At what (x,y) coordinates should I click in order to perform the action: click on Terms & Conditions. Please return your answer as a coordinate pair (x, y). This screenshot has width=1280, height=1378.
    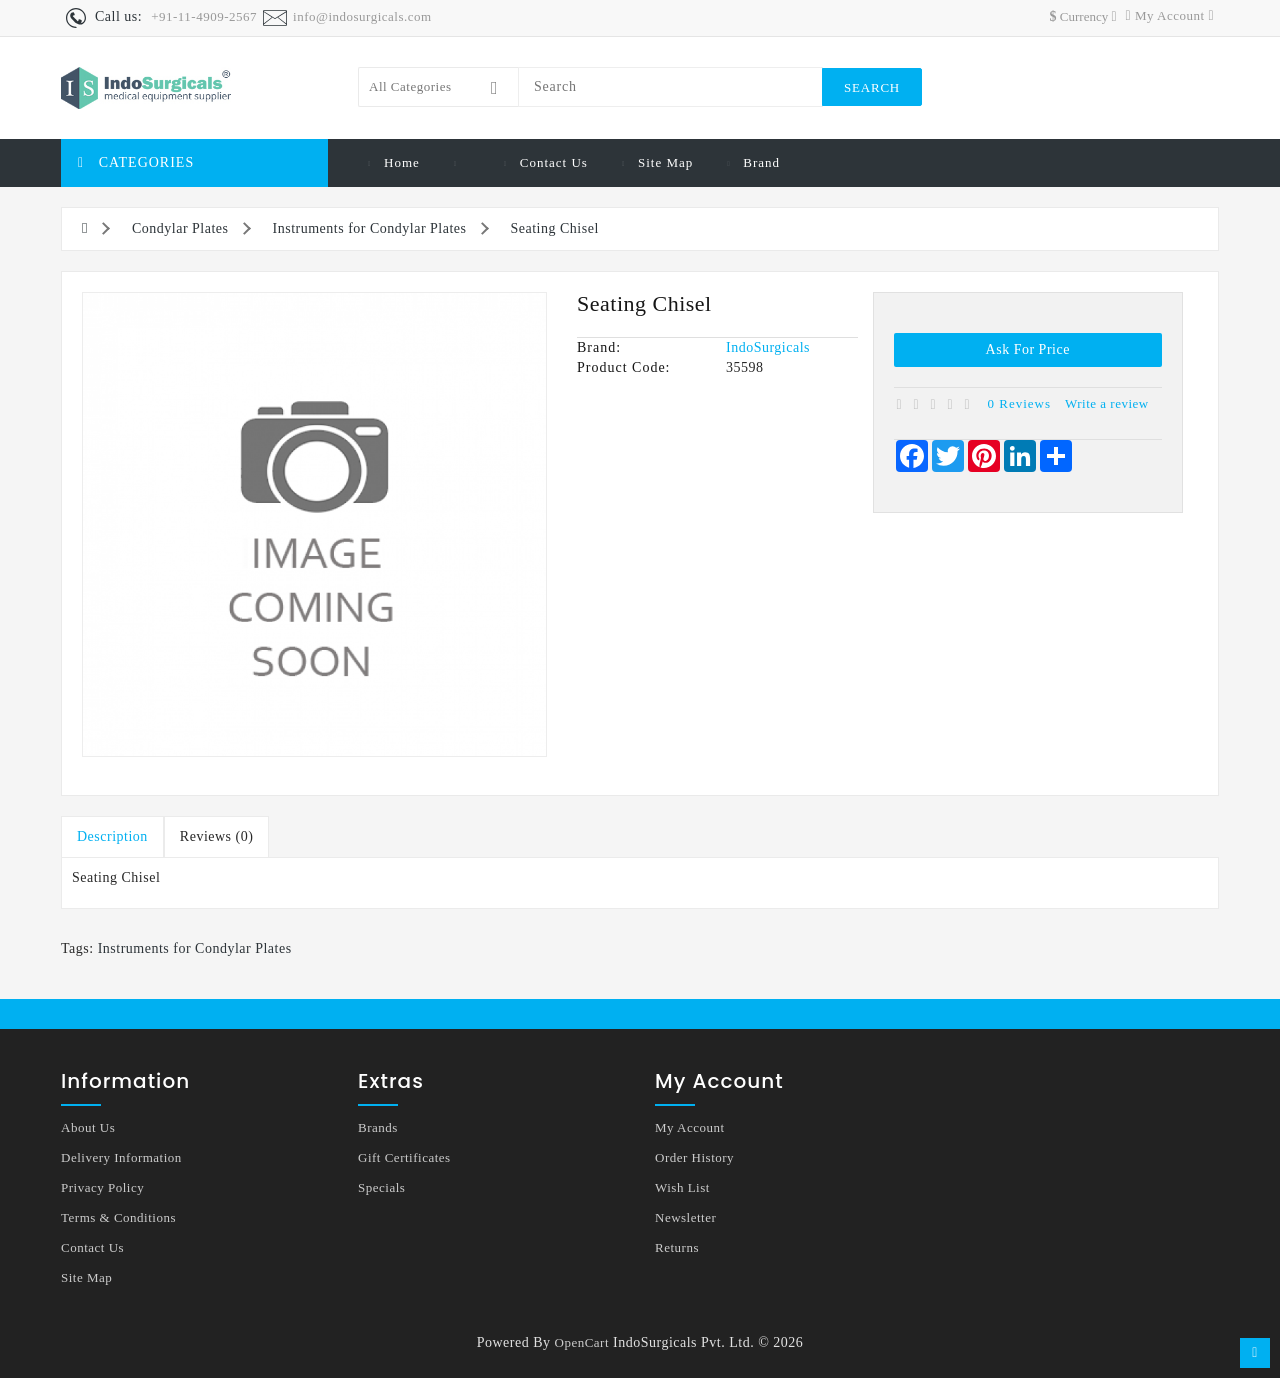
    Looking at the image, I should click on (118, 1217).